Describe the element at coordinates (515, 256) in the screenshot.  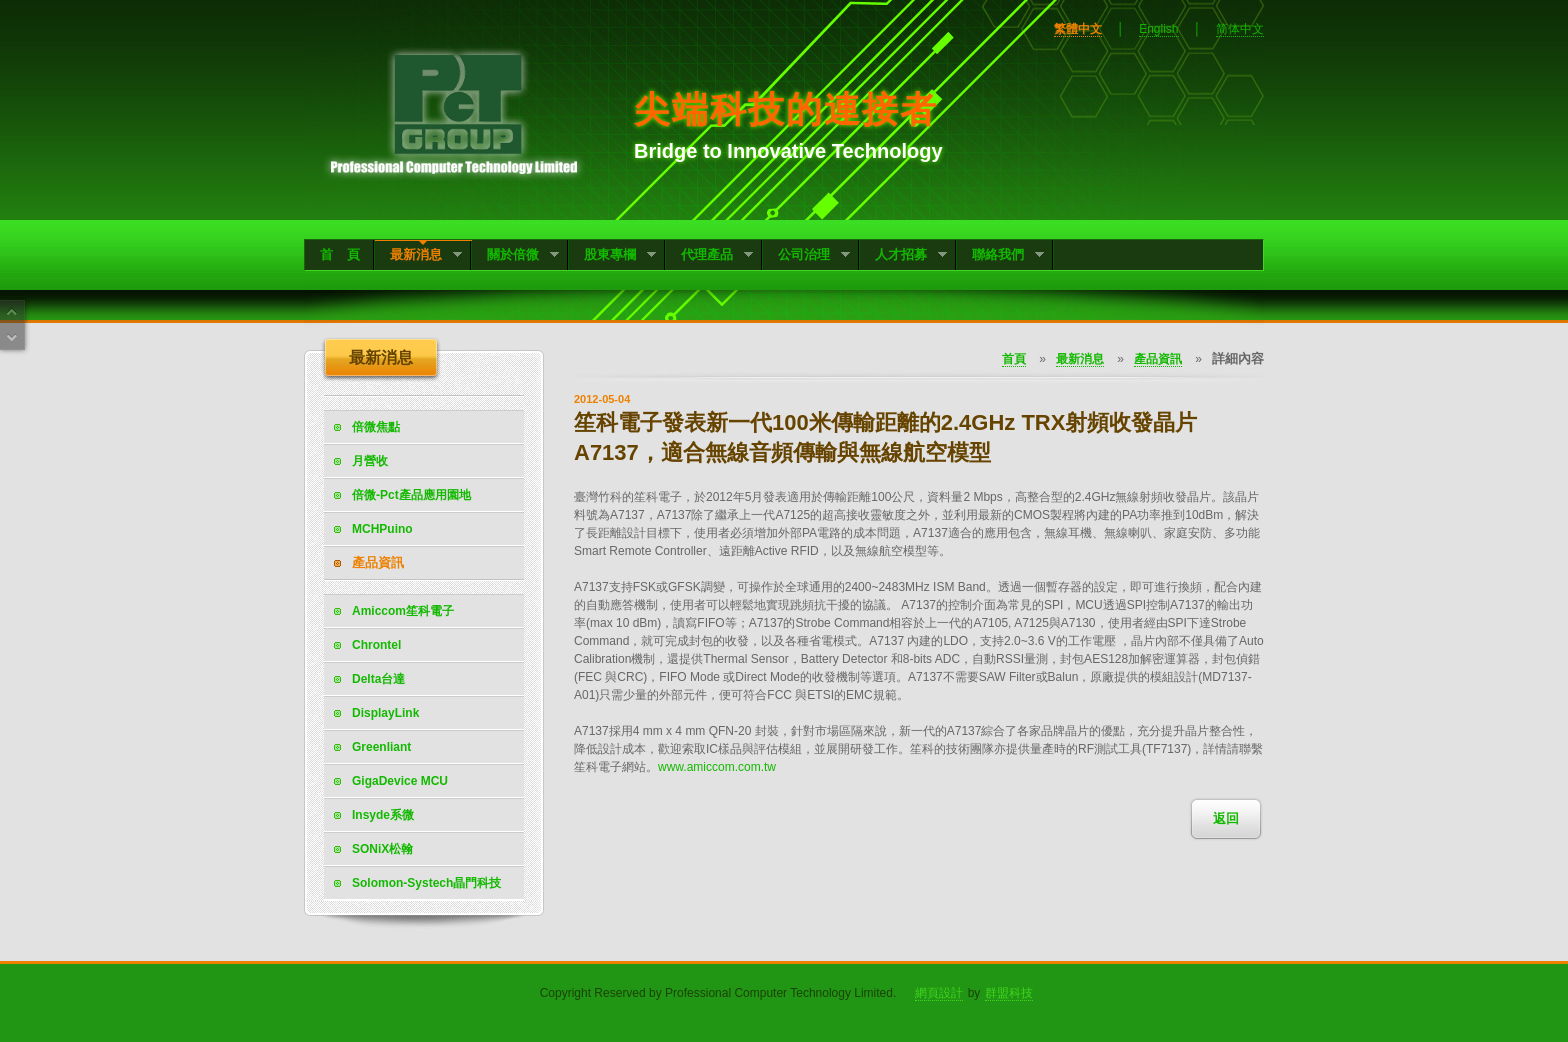
I see `關於倍微` at that location.